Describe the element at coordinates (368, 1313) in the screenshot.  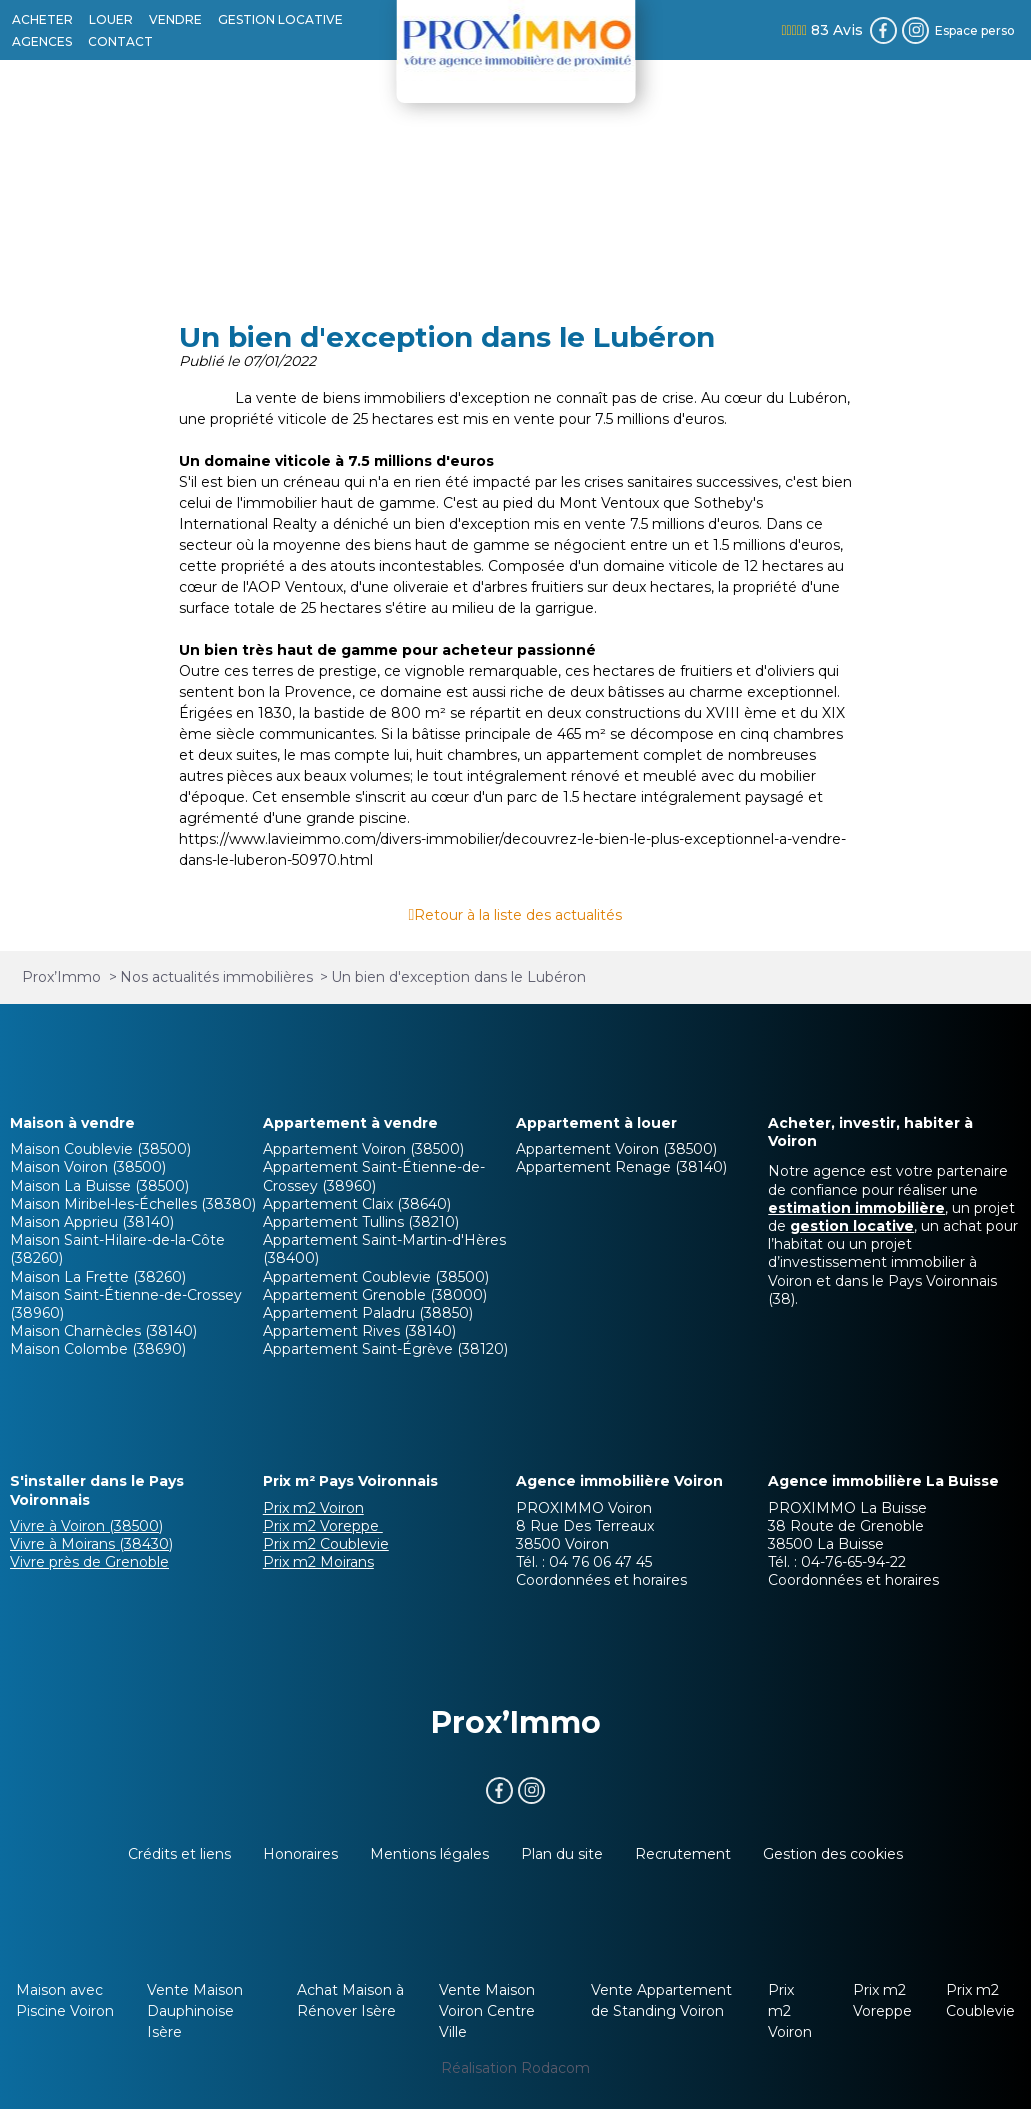
I see `Appartement Paladru (38850)` at that location.